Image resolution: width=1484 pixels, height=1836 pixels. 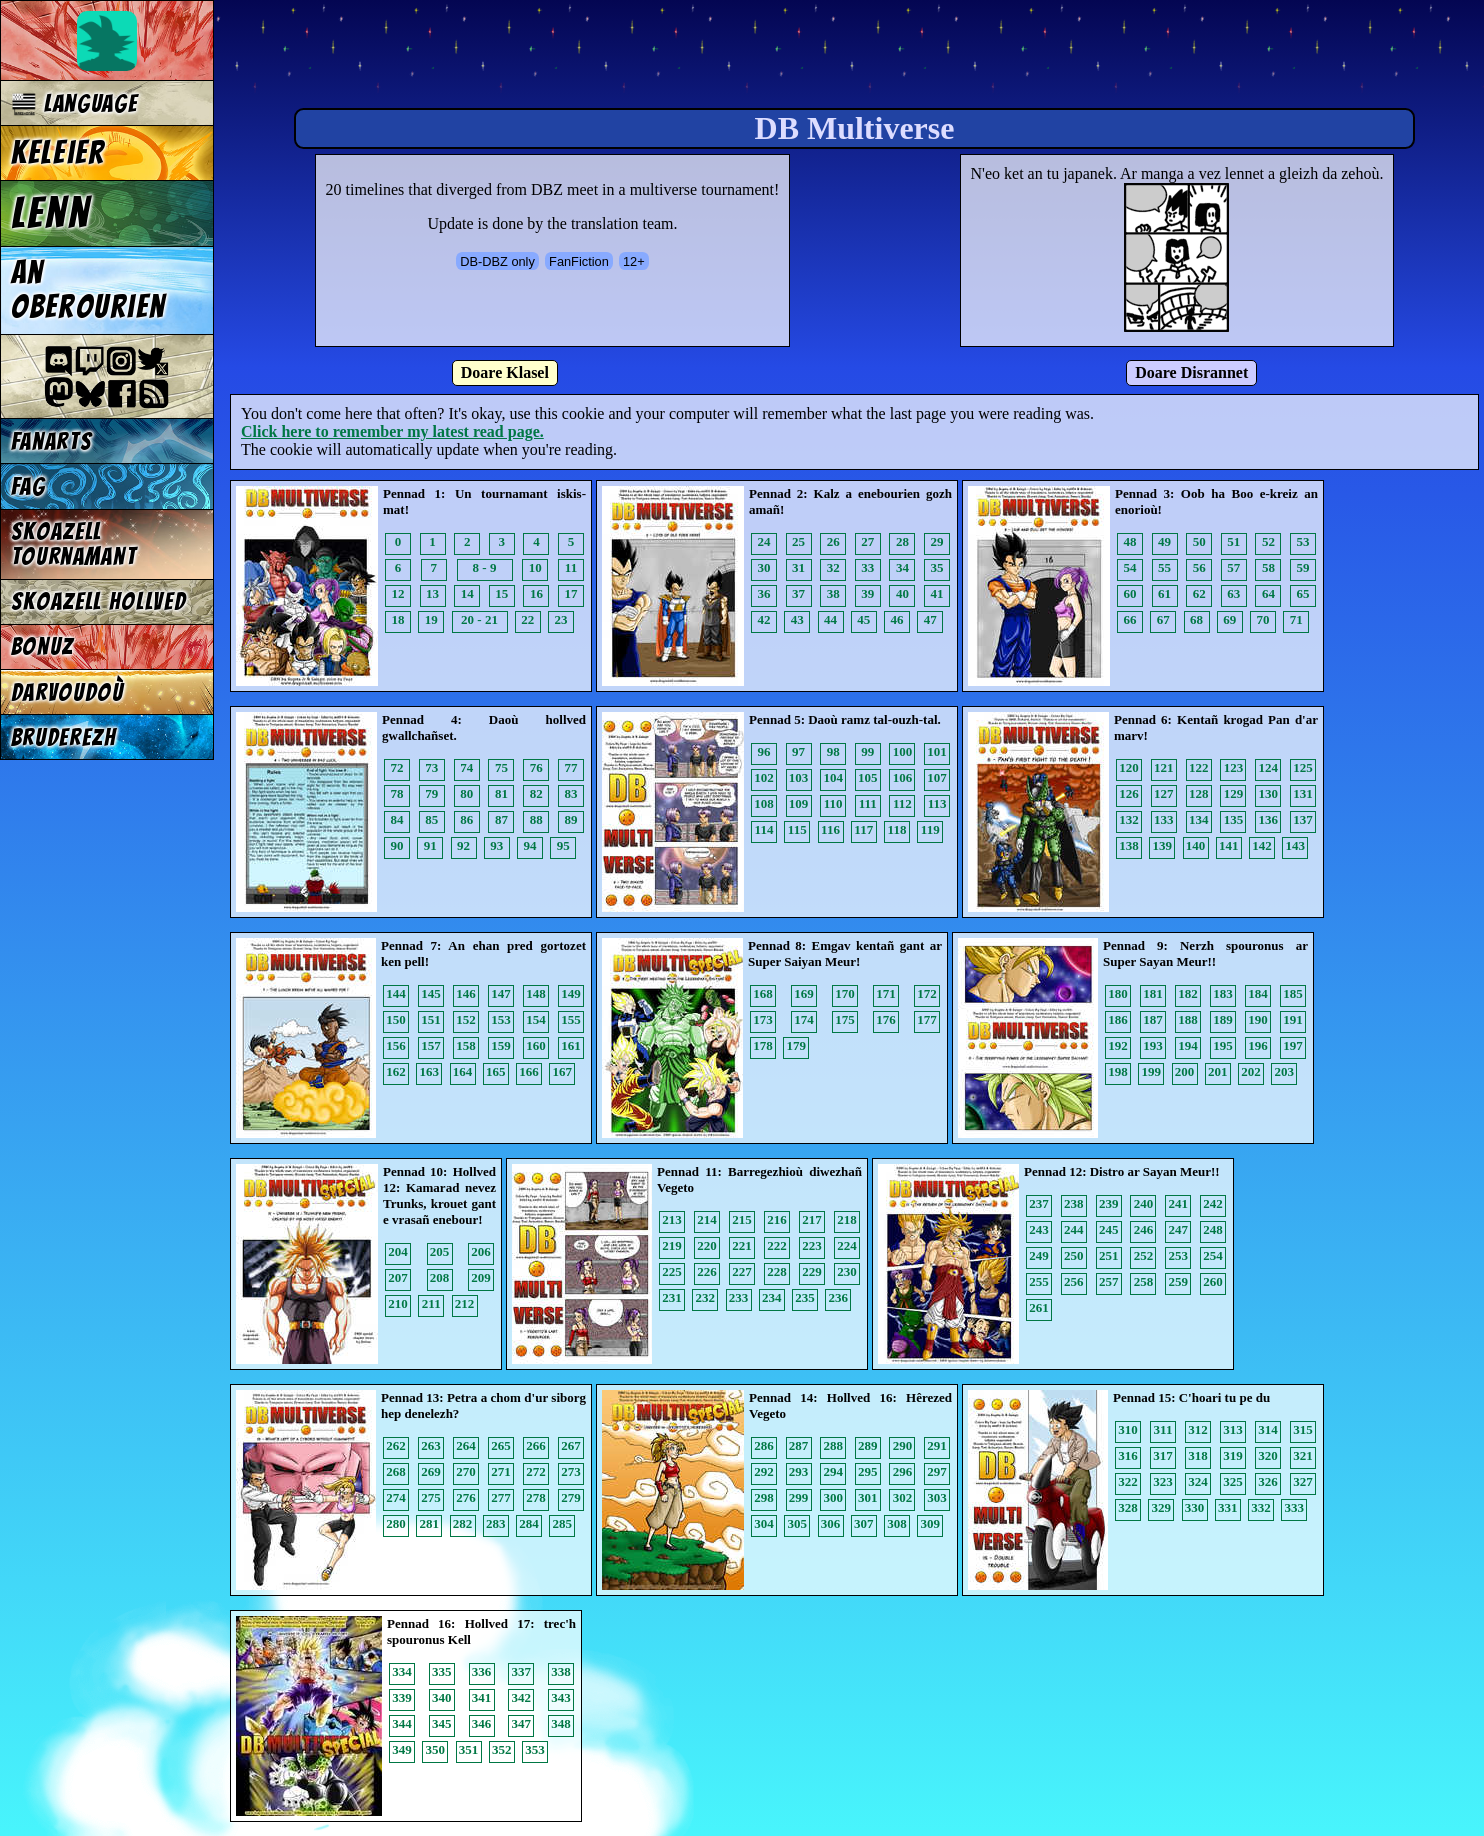 What do you see at coordinates (1118, 993) in the screenshot?
I see `180` at bounding box center [1118, 993].